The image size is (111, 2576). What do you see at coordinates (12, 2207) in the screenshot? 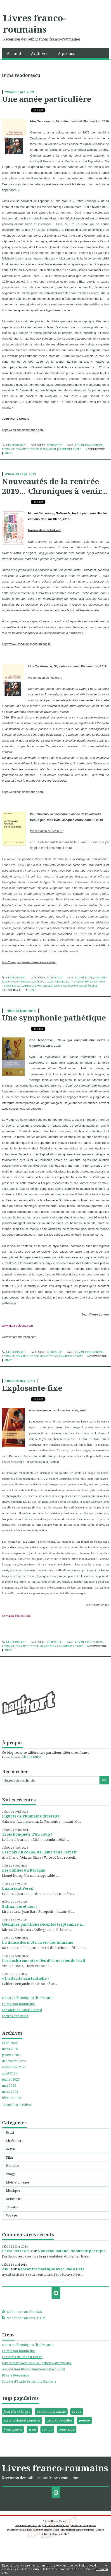
I see `Théâtre` at bounding box center [12, 2207].